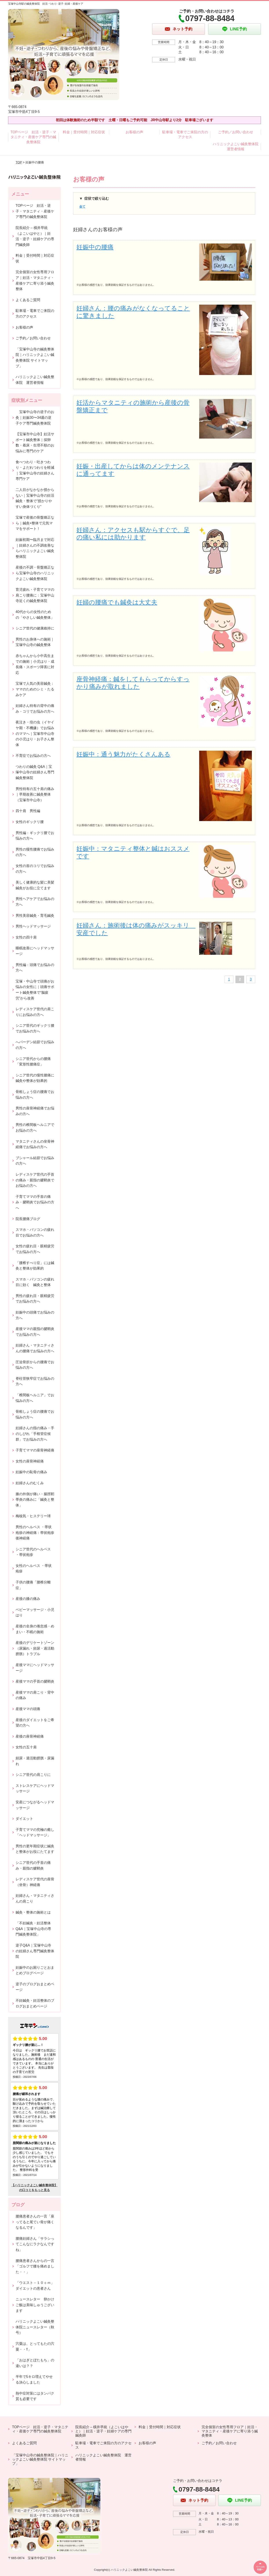  Describe the element at coordinates (35, 1695) in the screenshot. I see `産後ママの肩こり・背中の痛み` at that location.